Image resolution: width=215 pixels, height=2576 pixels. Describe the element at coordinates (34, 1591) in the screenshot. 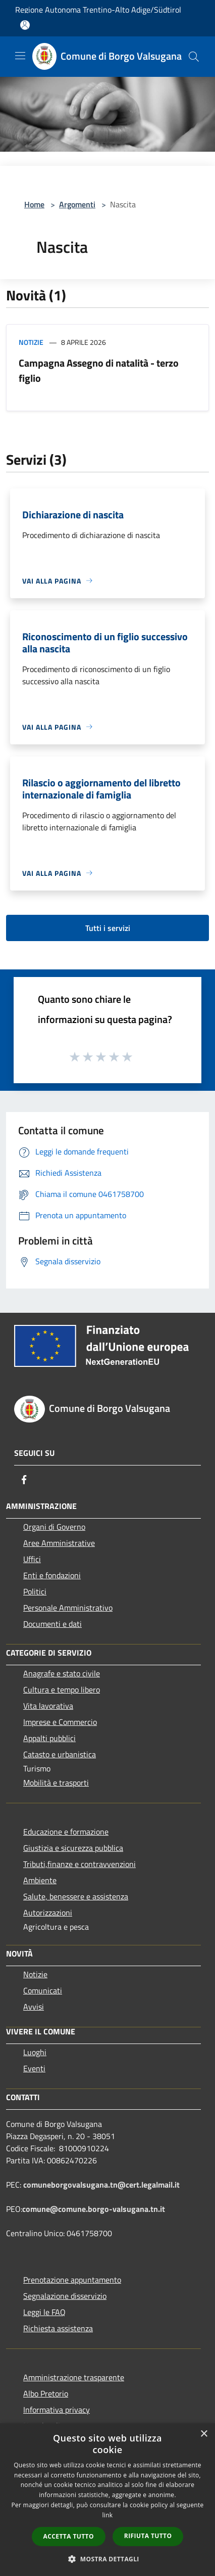

I see `Politici` at that location.